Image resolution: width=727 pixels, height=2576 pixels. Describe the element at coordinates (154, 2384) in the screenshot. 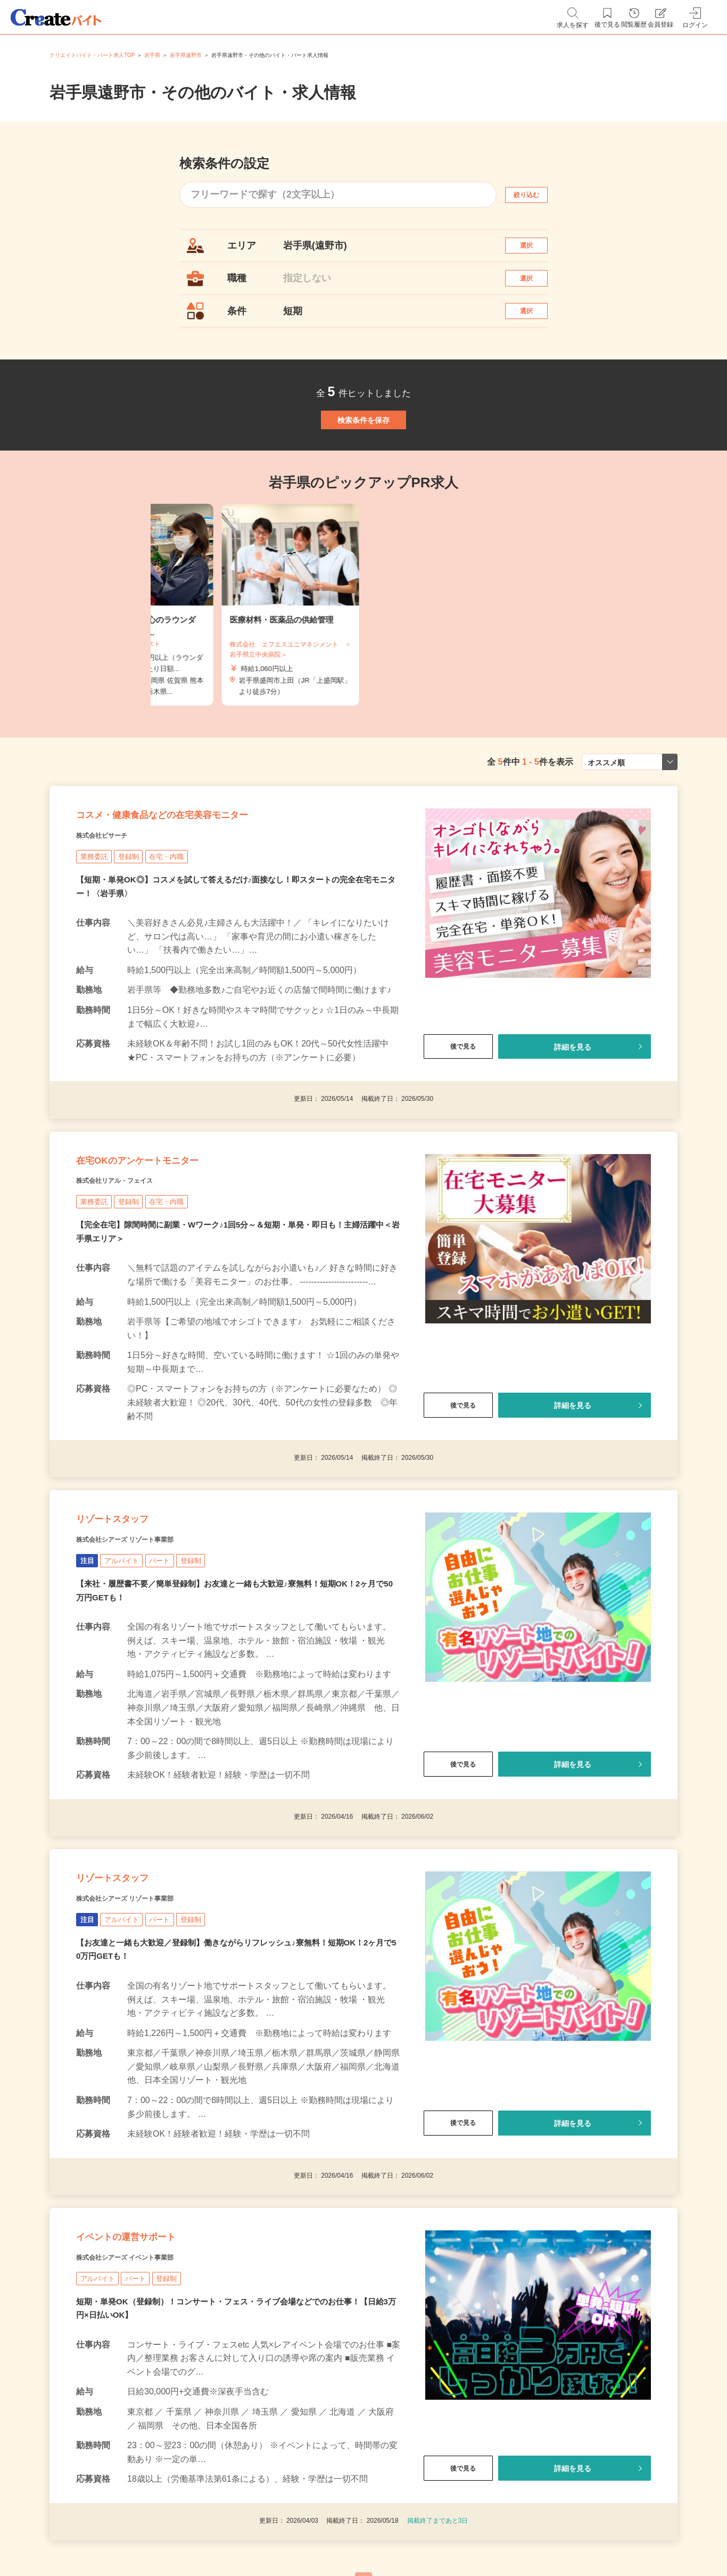

I see `イベントの運営サポート` at that location.